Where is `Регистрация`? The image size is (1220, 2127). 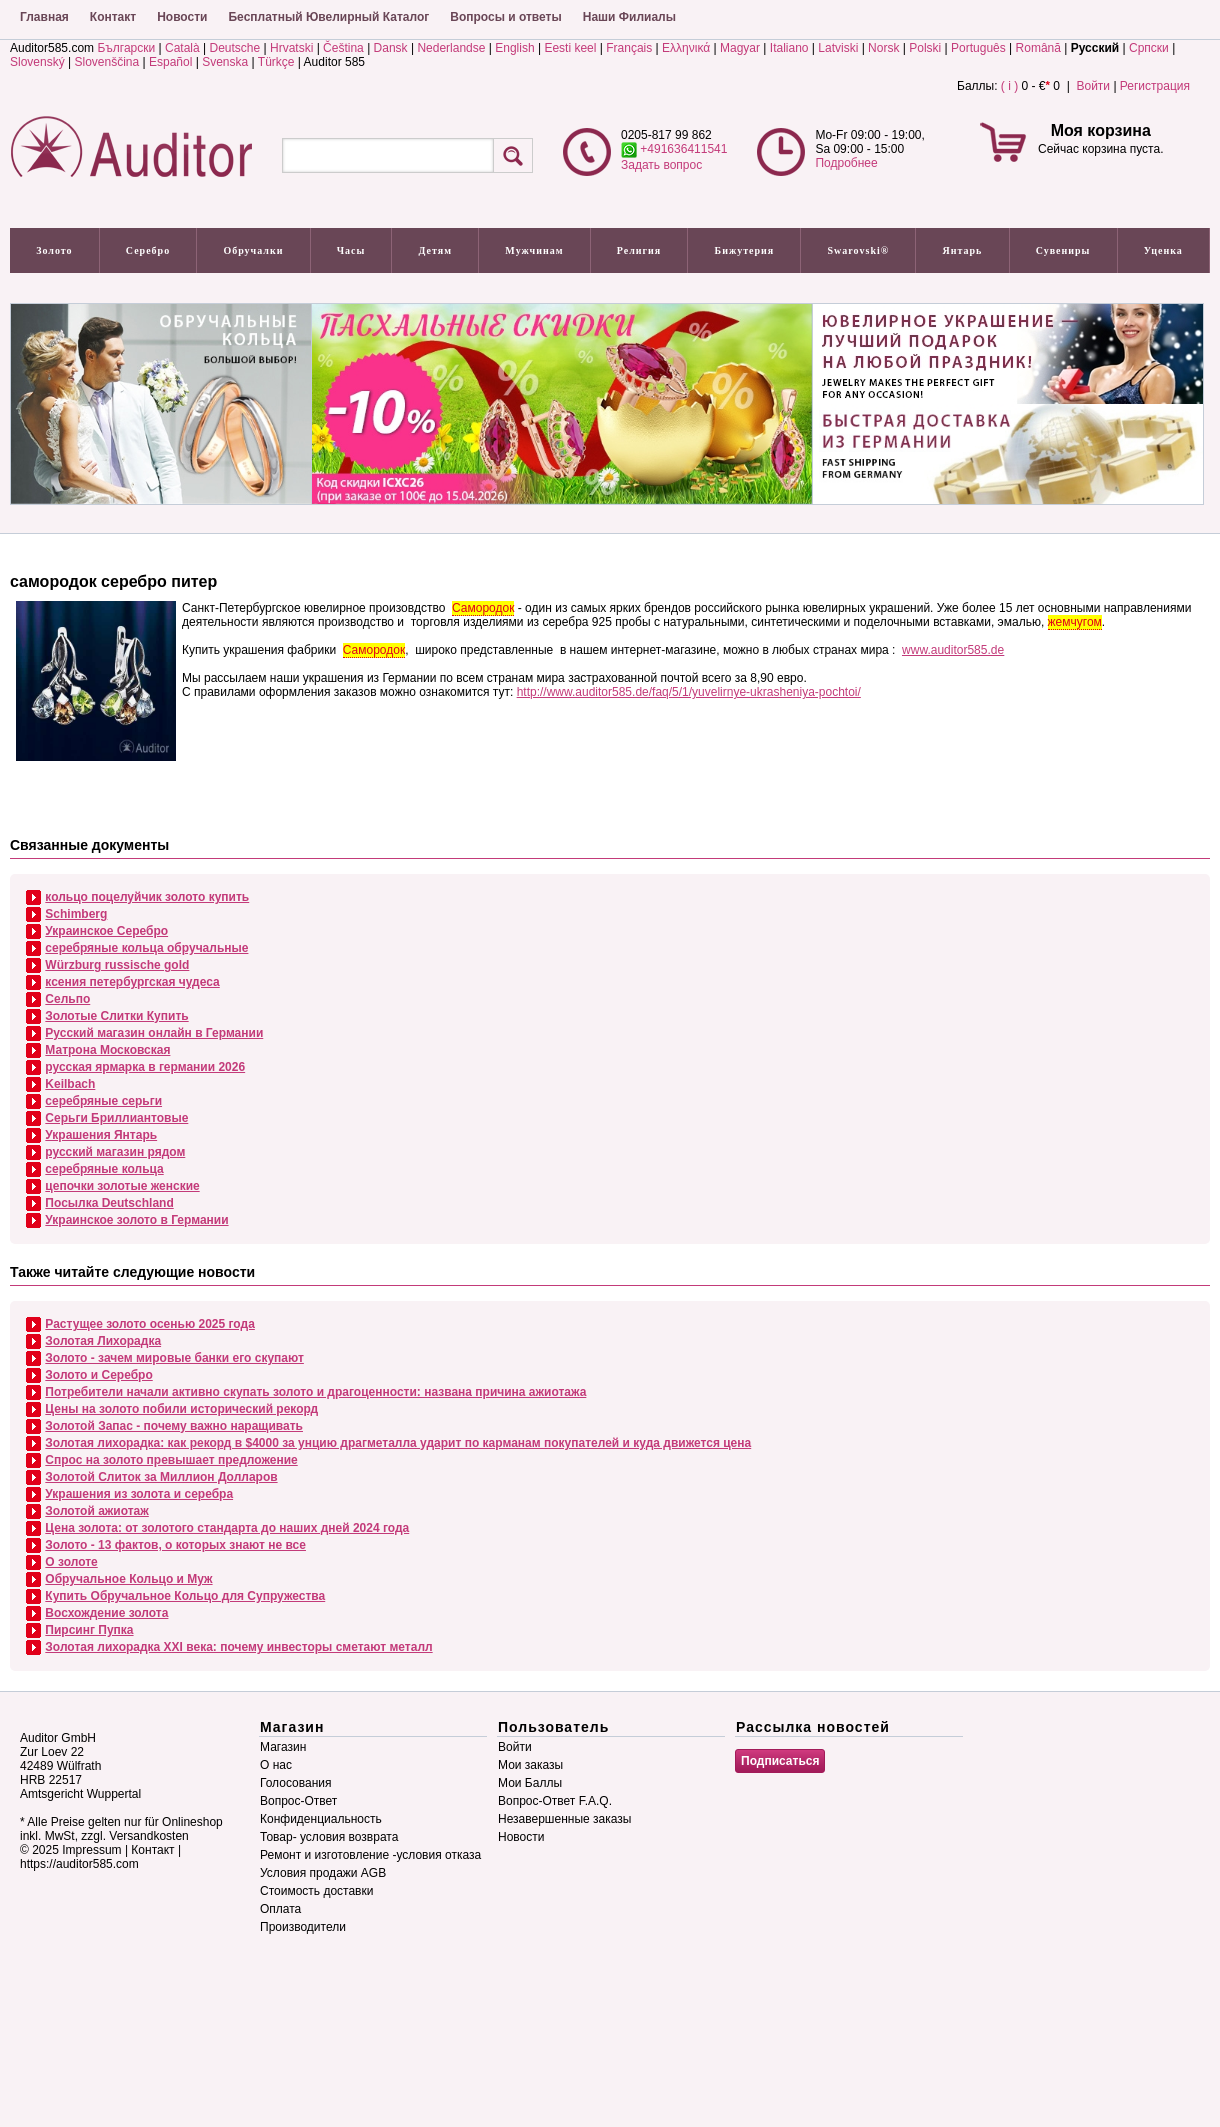
Регистрация is located at coordinates (1155, 86).